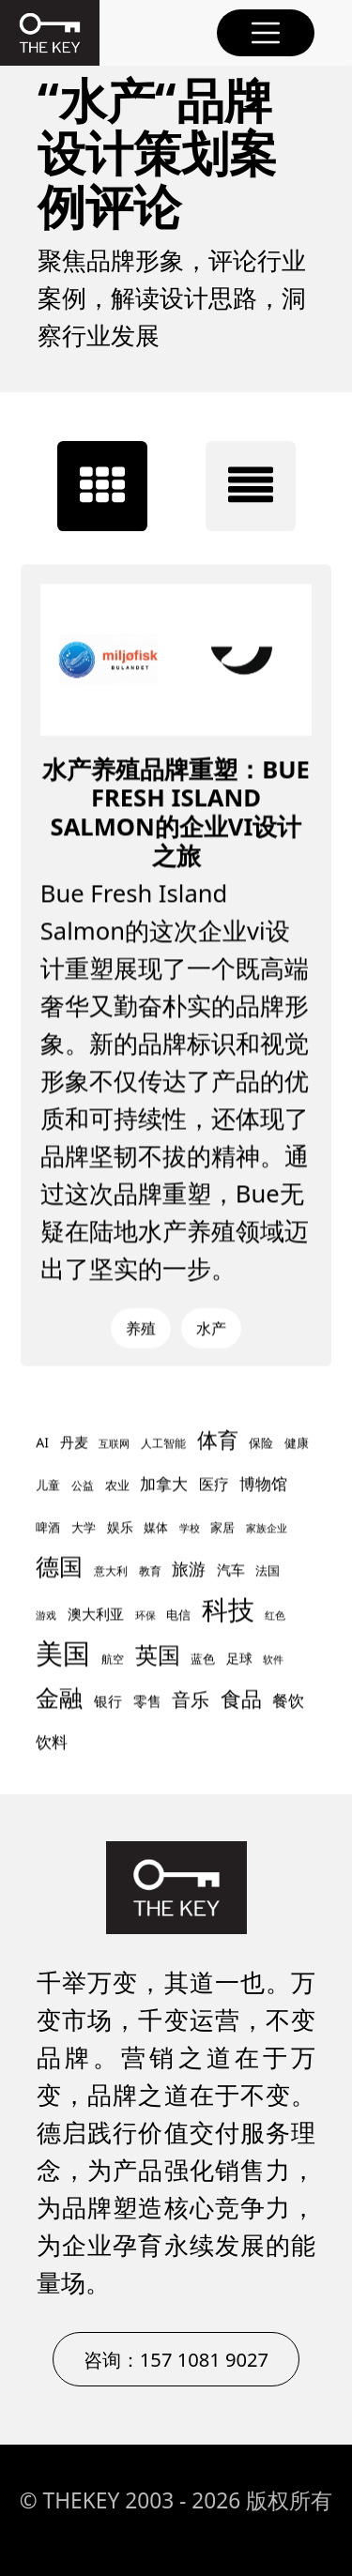 This screenshot has width=352, height=2576. Describe the element at coordinates (163, 1444) in the screenshot. I see `人工智能 [人工智能 (8 项)]` at that location.